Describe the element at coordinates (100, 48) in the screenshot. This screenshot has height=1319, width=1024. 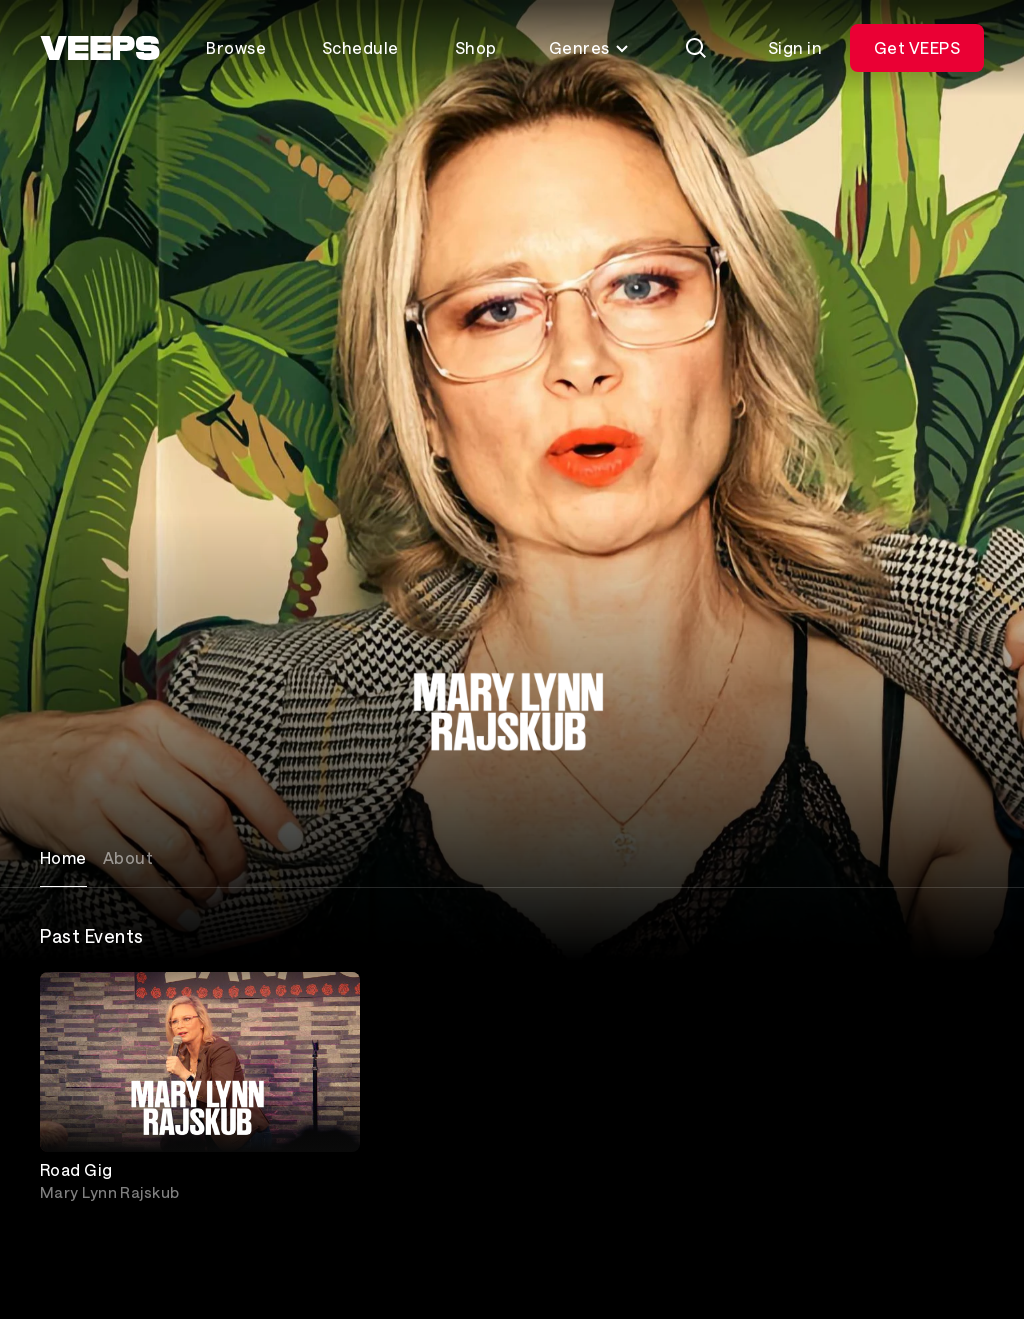
I see `[VEEPS]` at that location.